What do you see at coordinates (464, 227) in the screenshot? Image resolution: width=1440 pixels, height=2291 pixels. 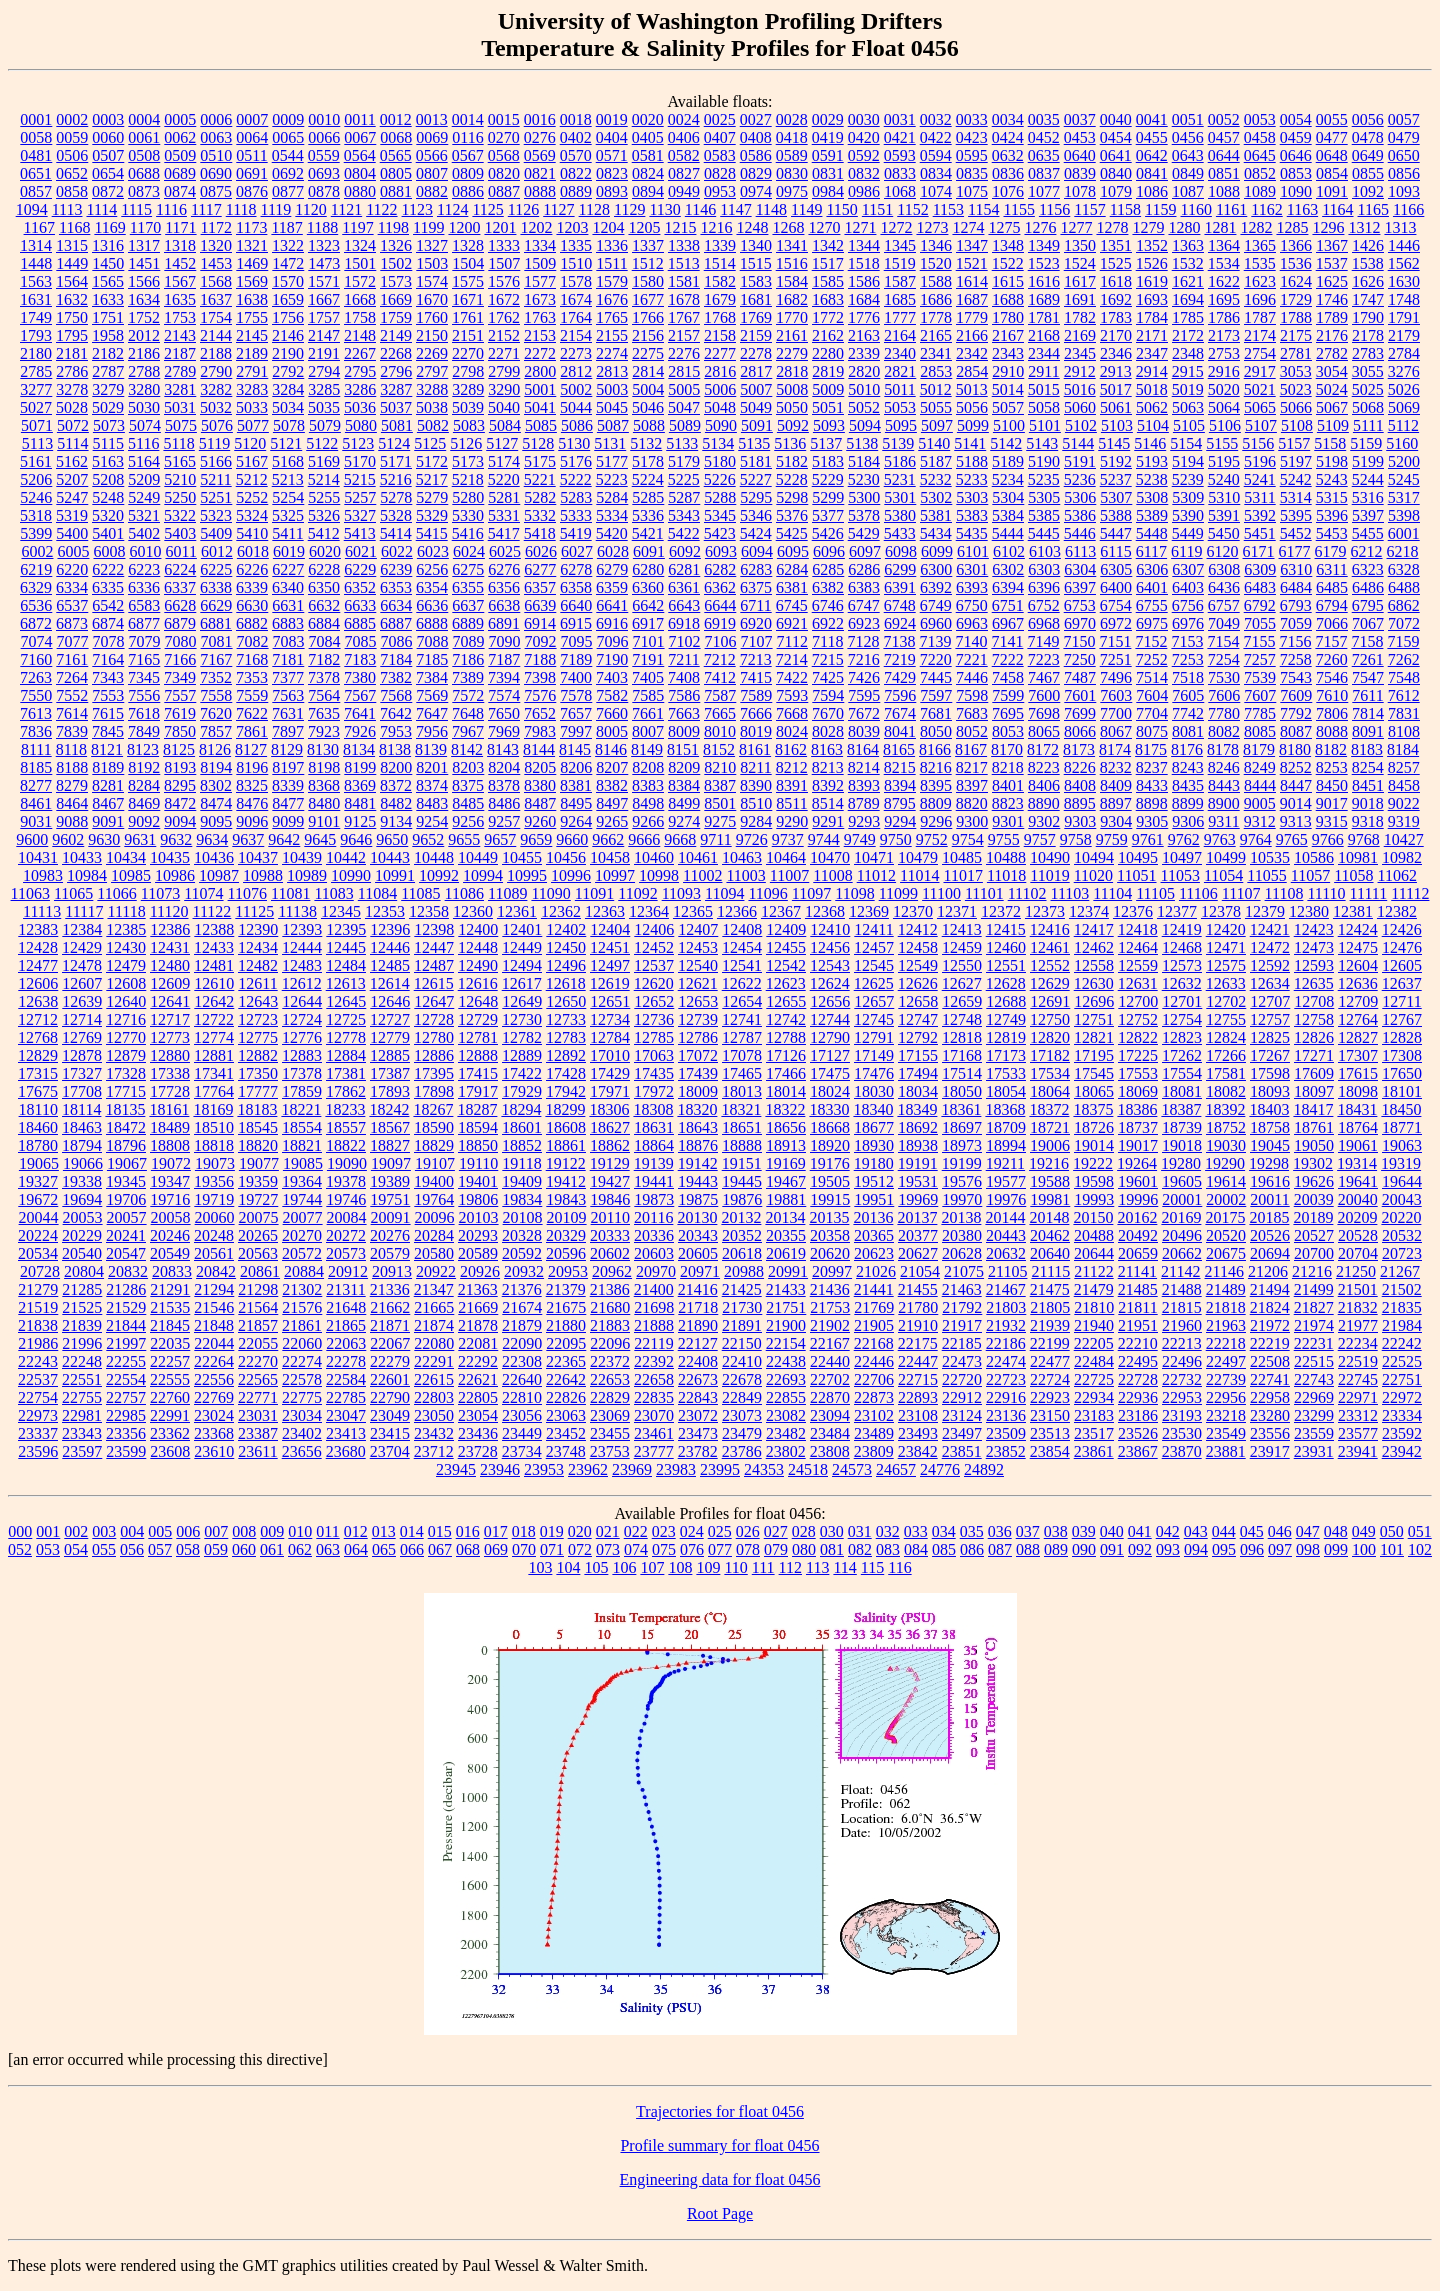 I see `1200` at bounding box center [464, 227].